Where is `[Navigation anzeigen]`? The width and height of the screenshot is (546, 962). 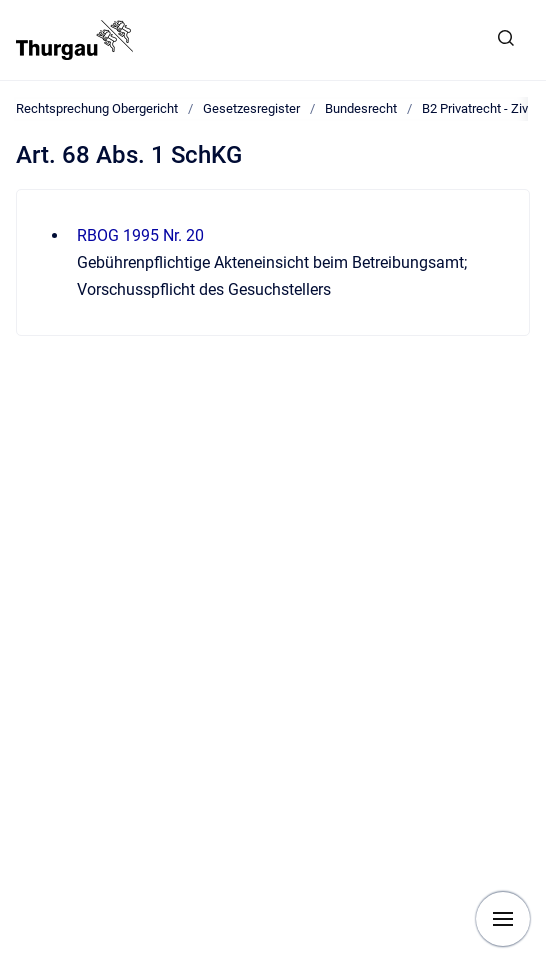 [Navigation anzeigen] is located at coordinates (503, 919).